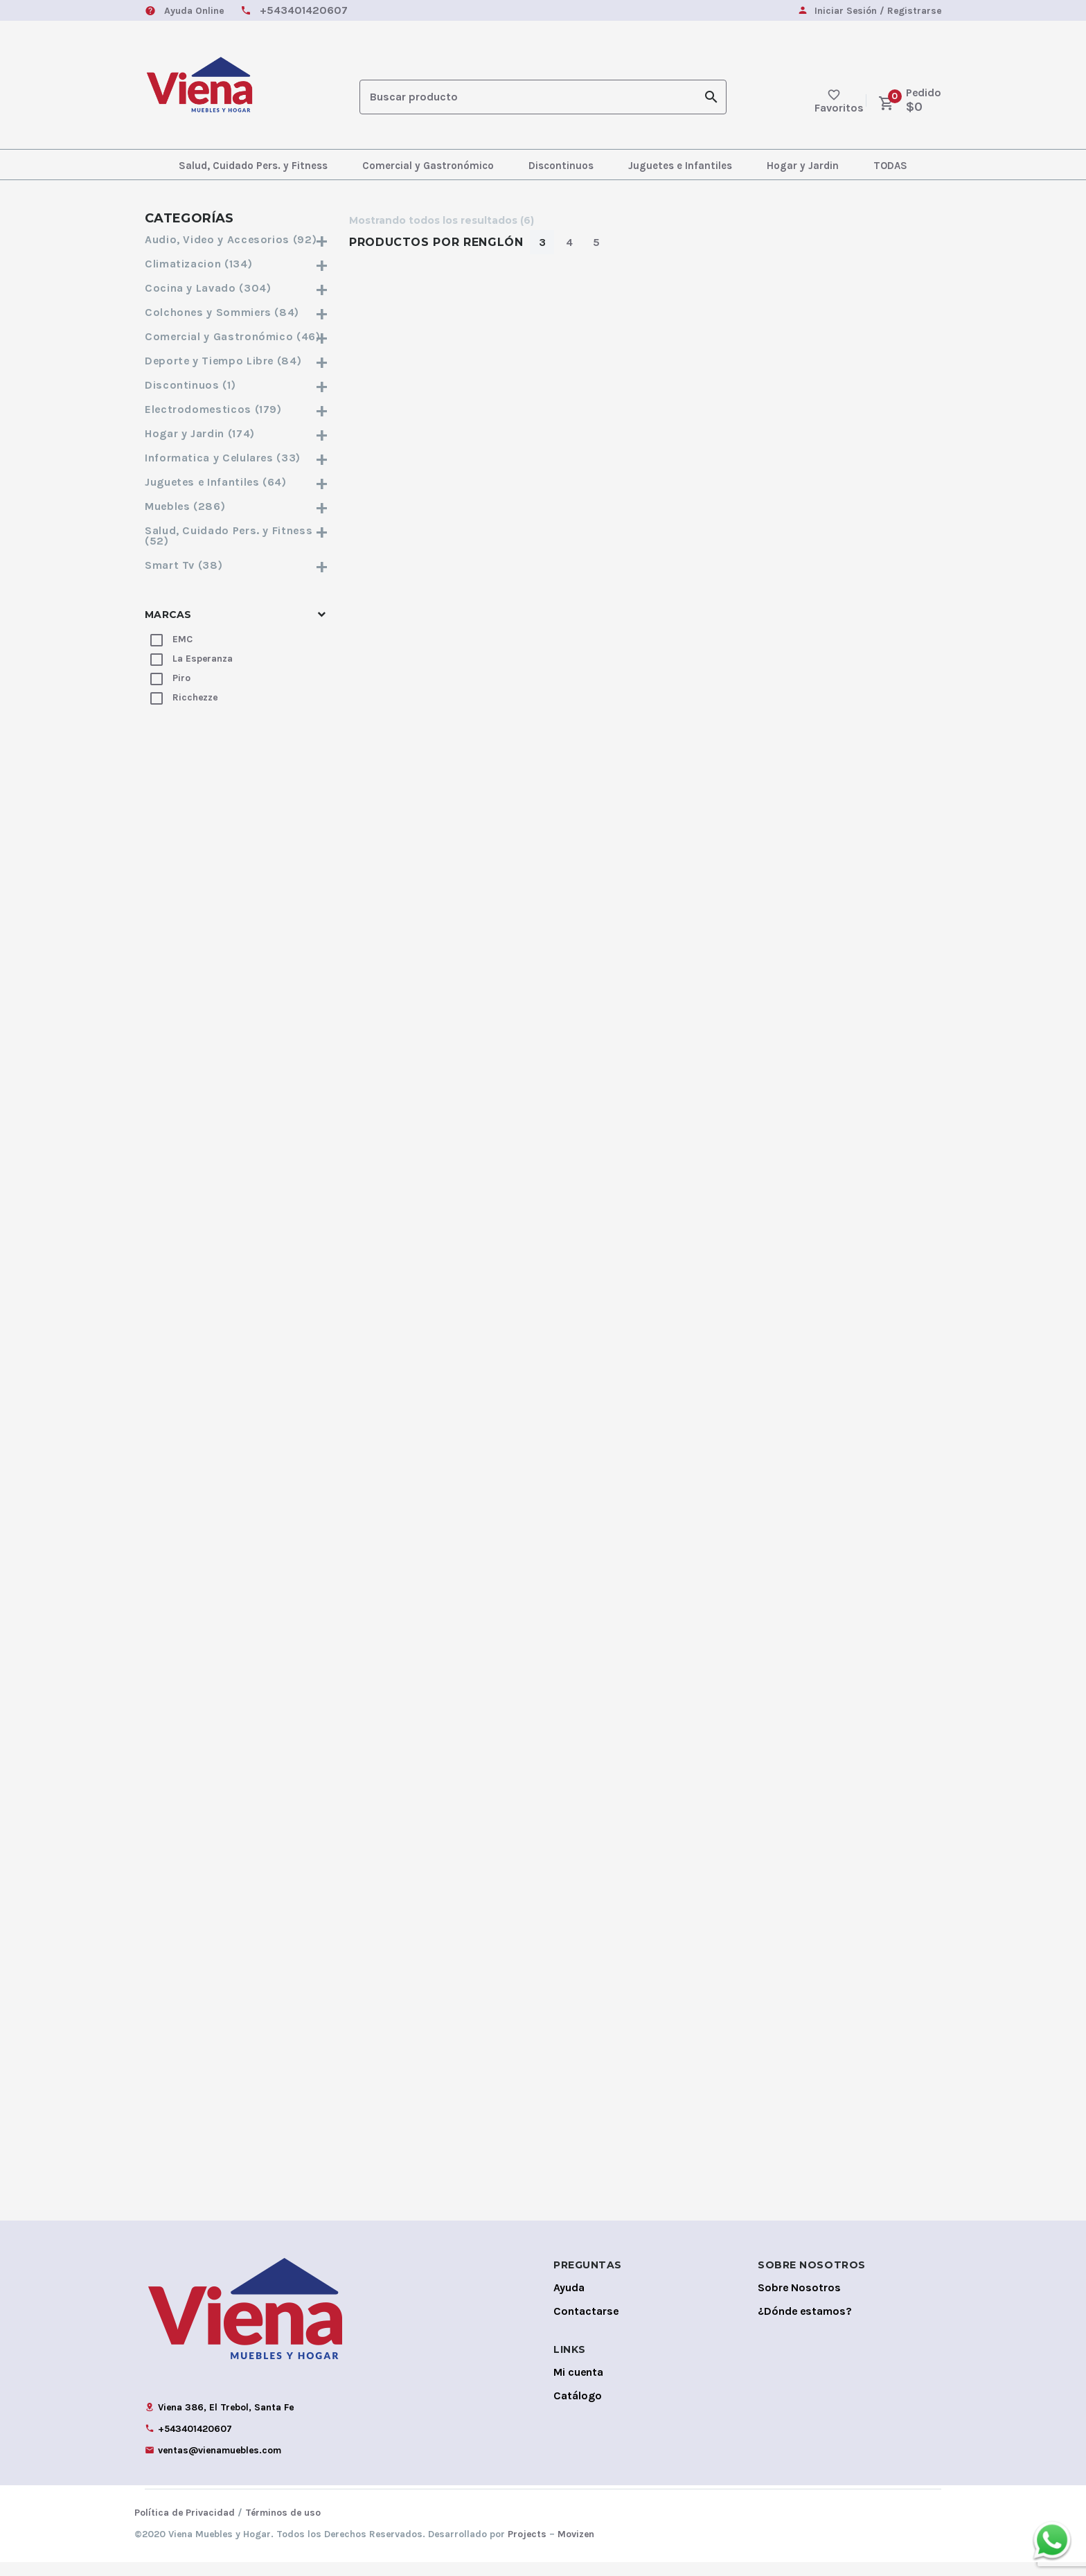 This screenshot has width=1086, height=2576. What do you see at coordinates (283, 2526) in the screenshot?
I see `Términos de uso` at bounding box center [283, 2526].